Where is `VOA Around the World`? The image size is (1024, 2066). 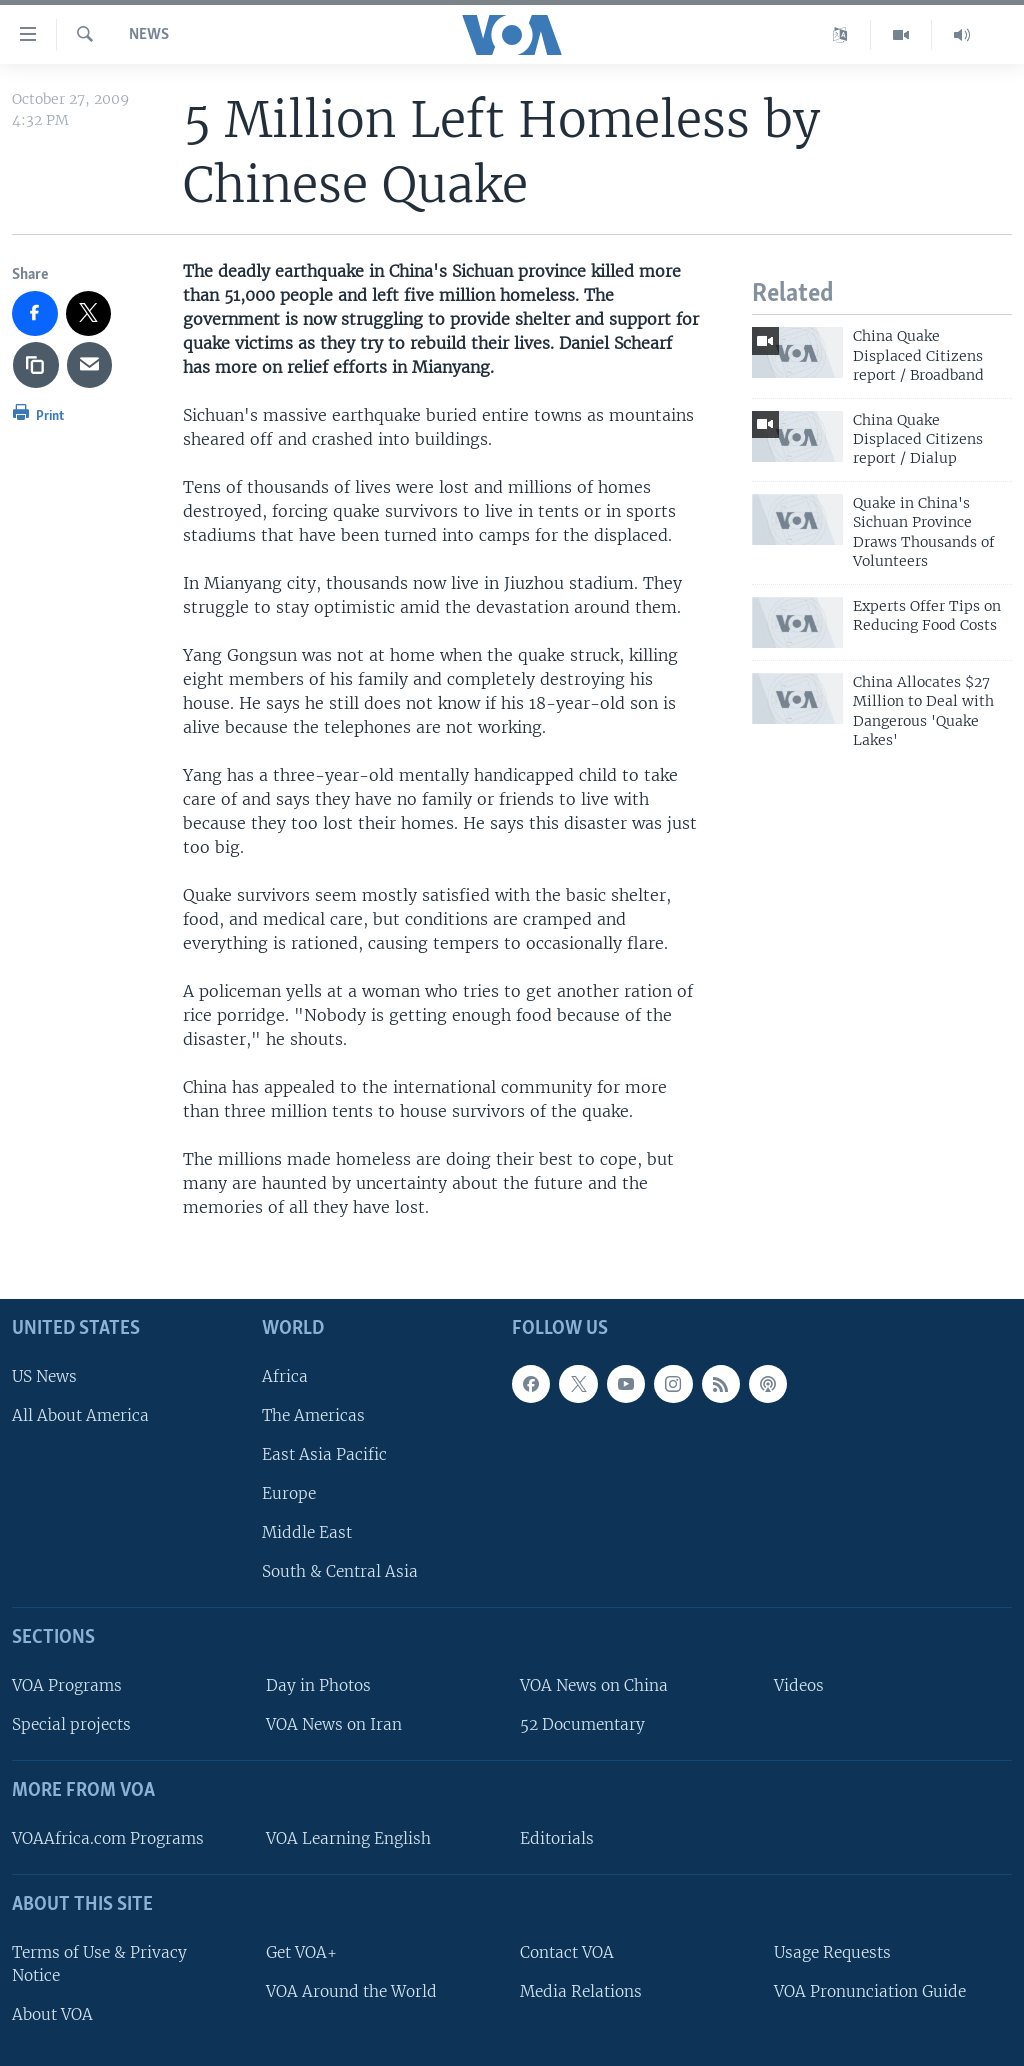 VOA Around the World is located at coordinates (351, 1990).